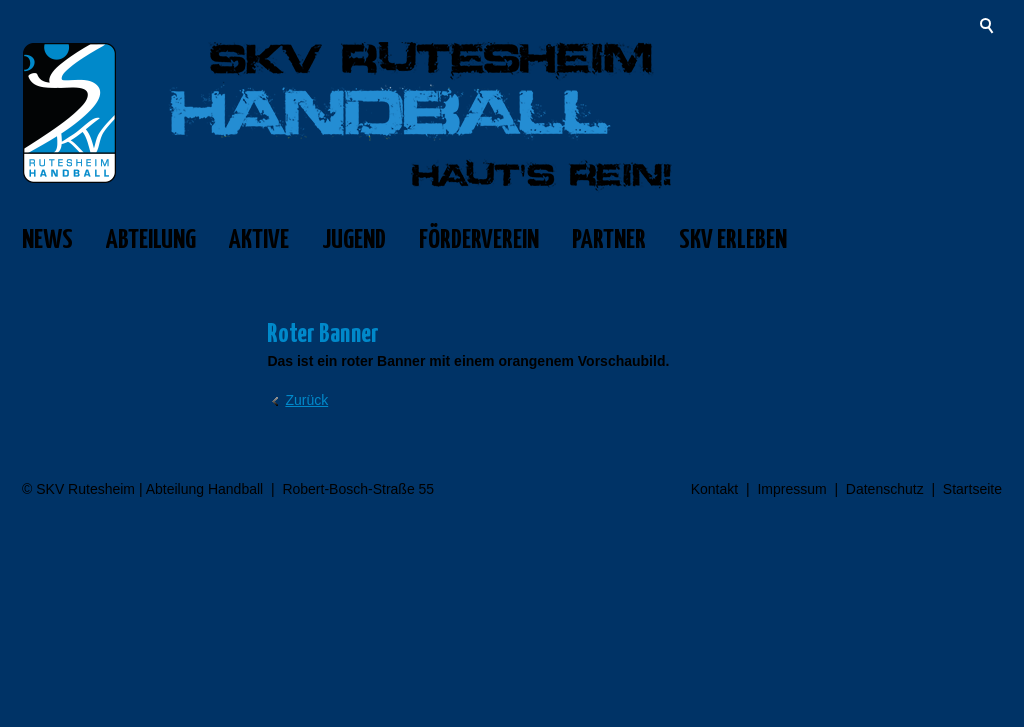 The height and width of the screenshot is (727, 1024). What do you see at coordinates (306, 400) in the screenshot?
I see `Zurück` at bounding box center [306, 400].